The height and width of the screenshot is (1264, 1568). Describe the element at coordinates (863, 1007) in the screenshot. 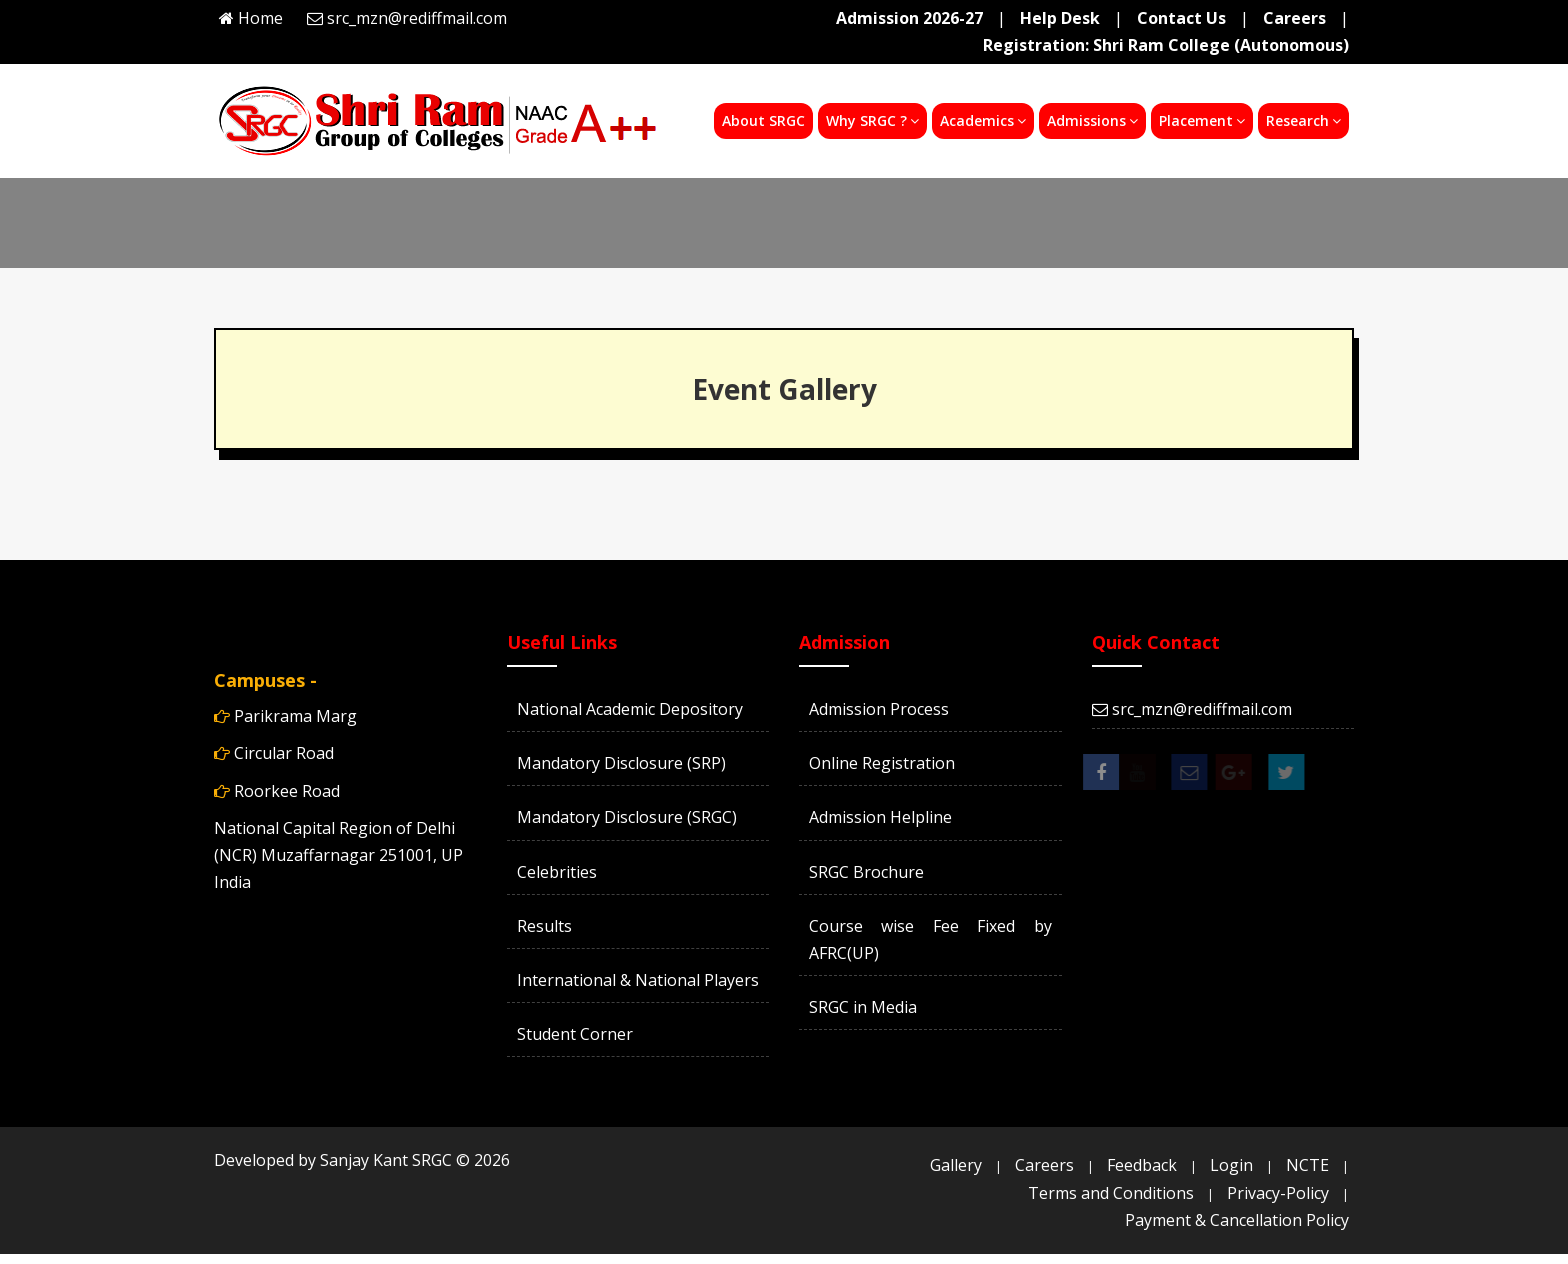

I see `SRGC in Media` at that location.